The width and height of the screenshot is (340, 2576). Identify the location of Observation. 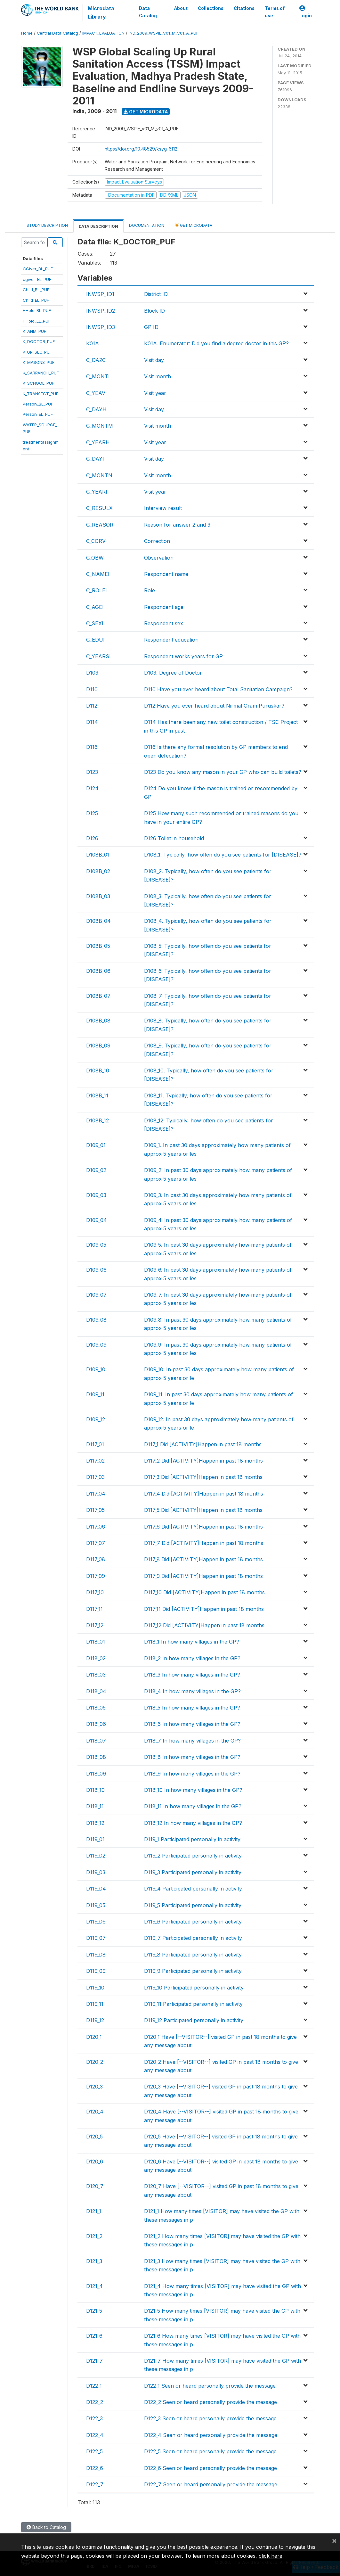
(159, 557).